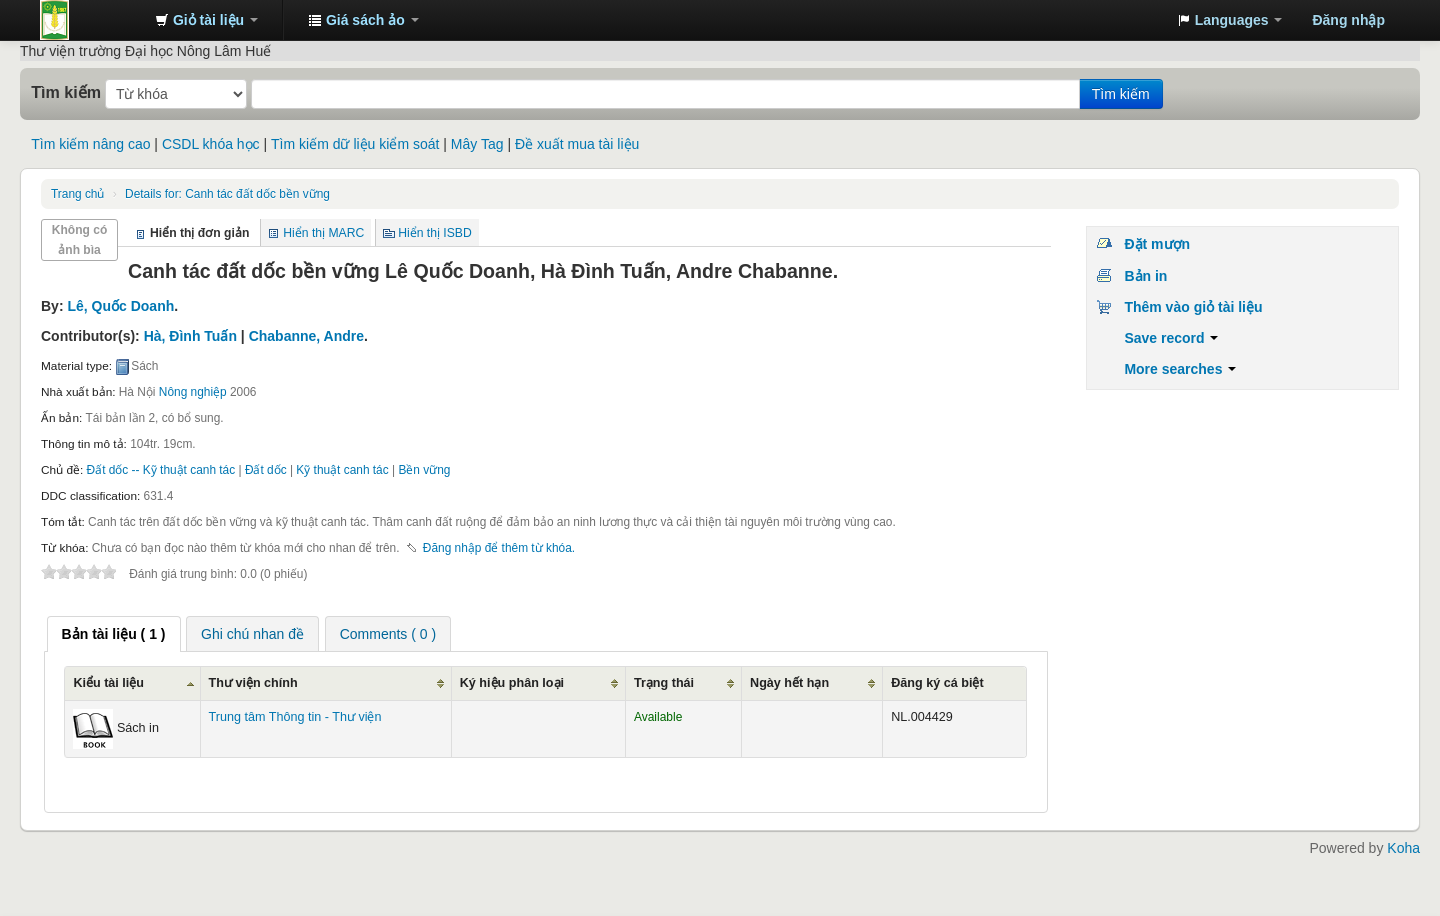  I want to click on Hiển thị ISBD, so click(435, 233).